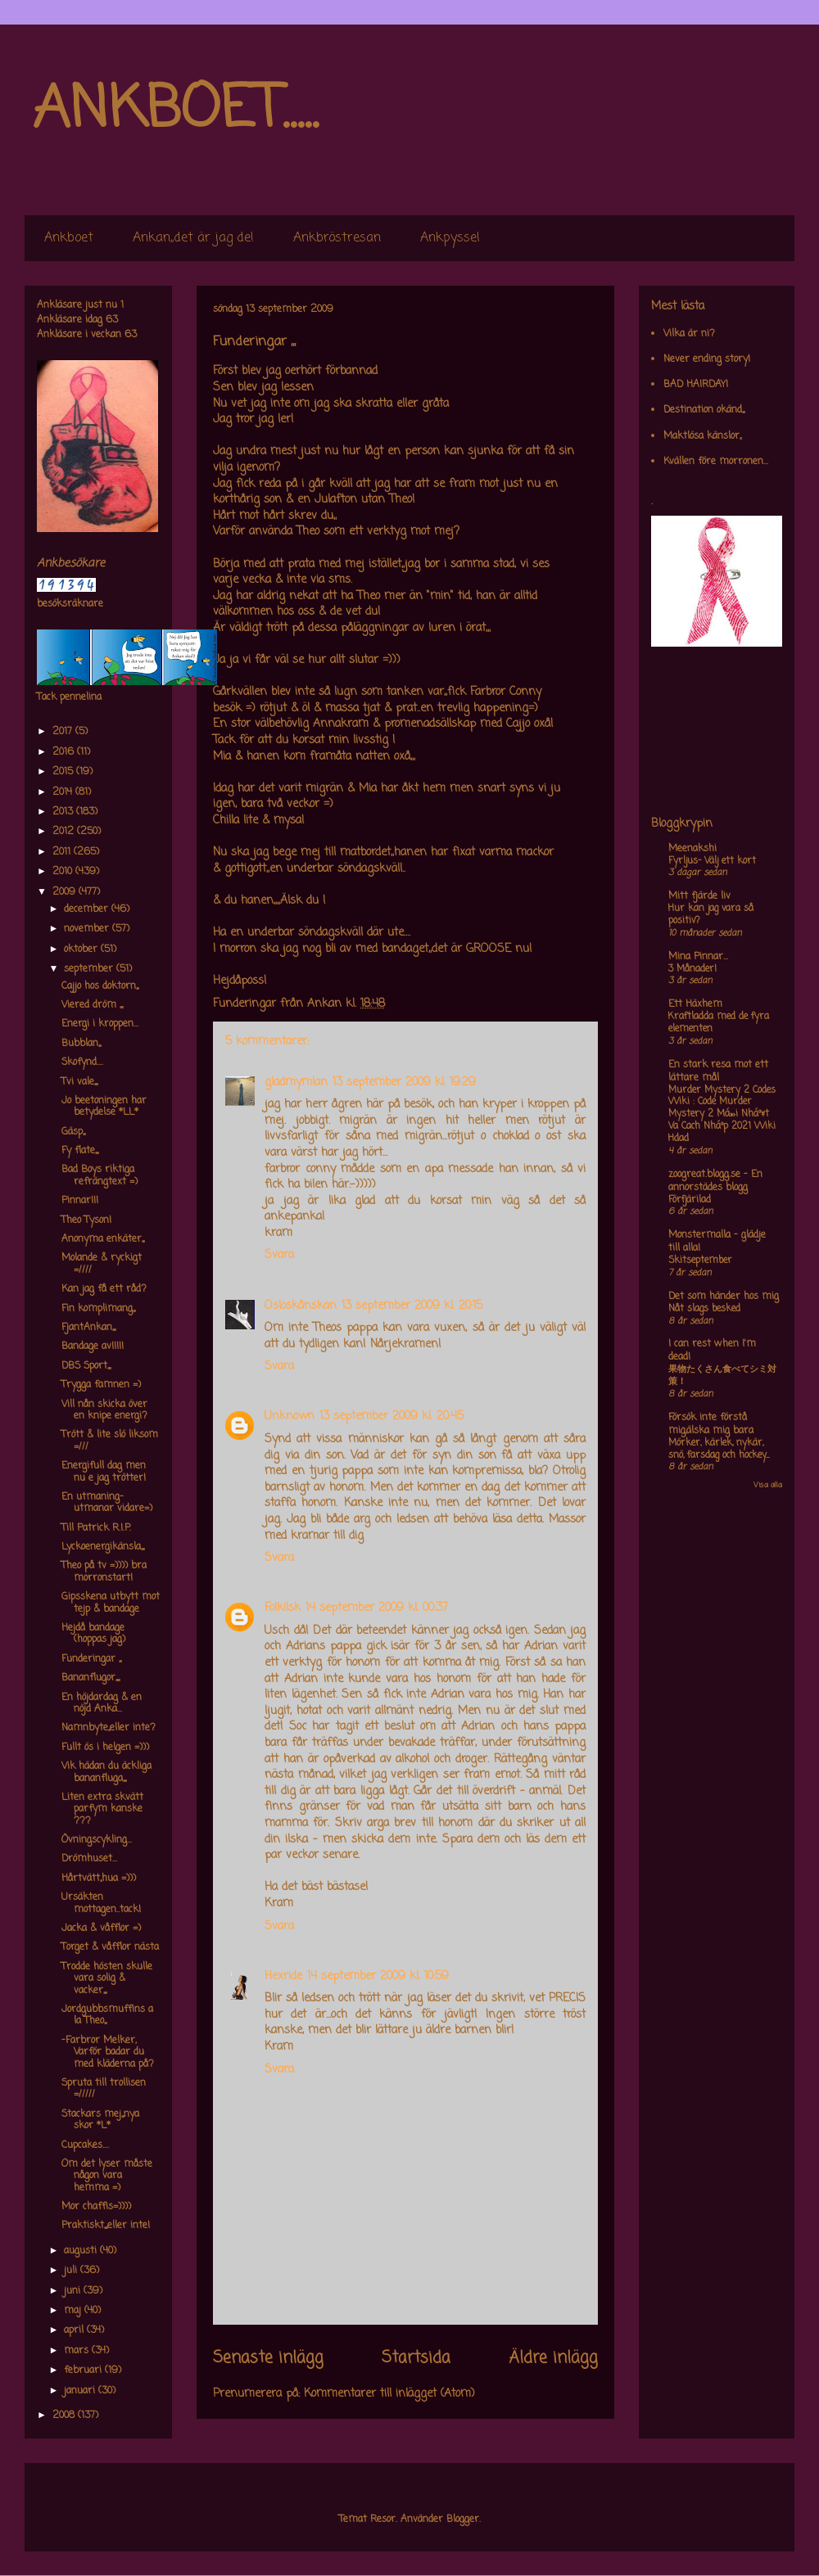 The image size is (819, 2576). Describe the element at coordinates (63, 871) in the screenshot. I see `2010` at that location.